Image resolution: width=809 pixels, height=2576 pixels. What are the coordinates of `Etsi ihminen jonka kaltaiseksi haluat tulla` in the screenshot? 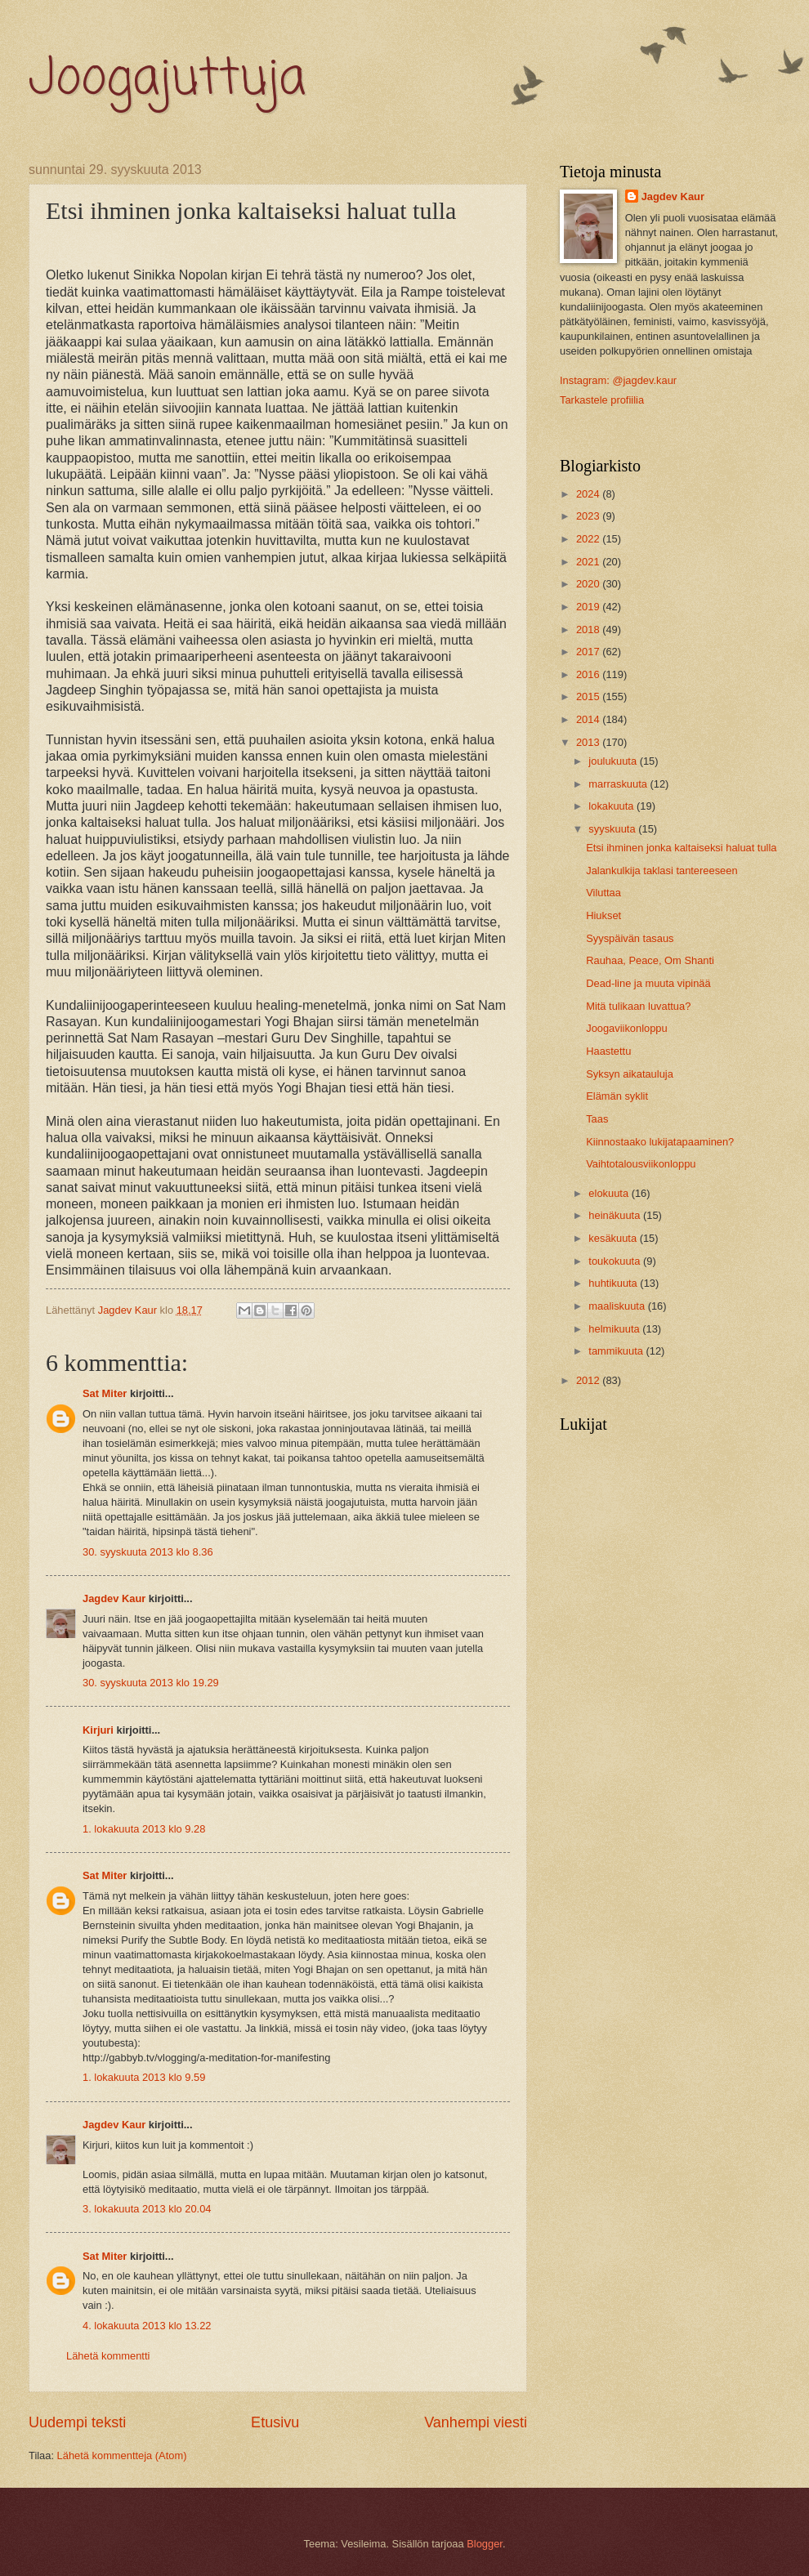 It's located at (681, 848).